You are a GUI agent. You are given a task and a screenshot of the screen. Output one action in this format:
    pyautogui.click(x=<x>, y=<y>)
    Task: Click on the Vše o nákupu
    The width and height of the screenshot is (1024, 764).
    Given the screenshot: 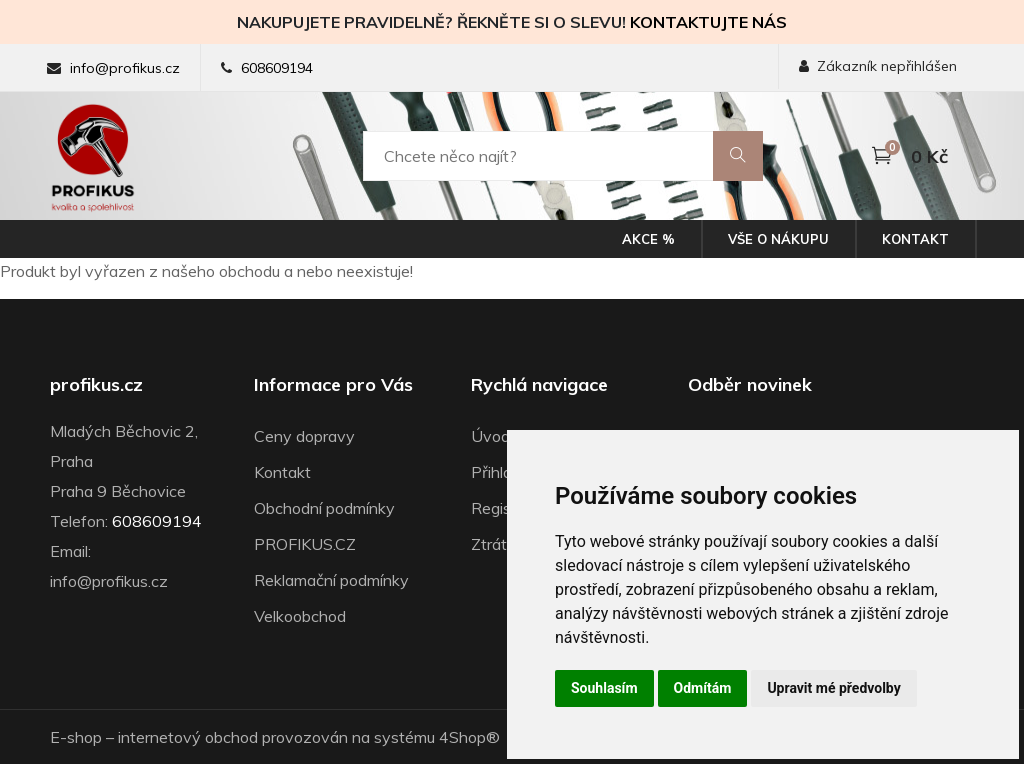 What is the action you would take?
    pyautogui.click(x=778, y=239)
    